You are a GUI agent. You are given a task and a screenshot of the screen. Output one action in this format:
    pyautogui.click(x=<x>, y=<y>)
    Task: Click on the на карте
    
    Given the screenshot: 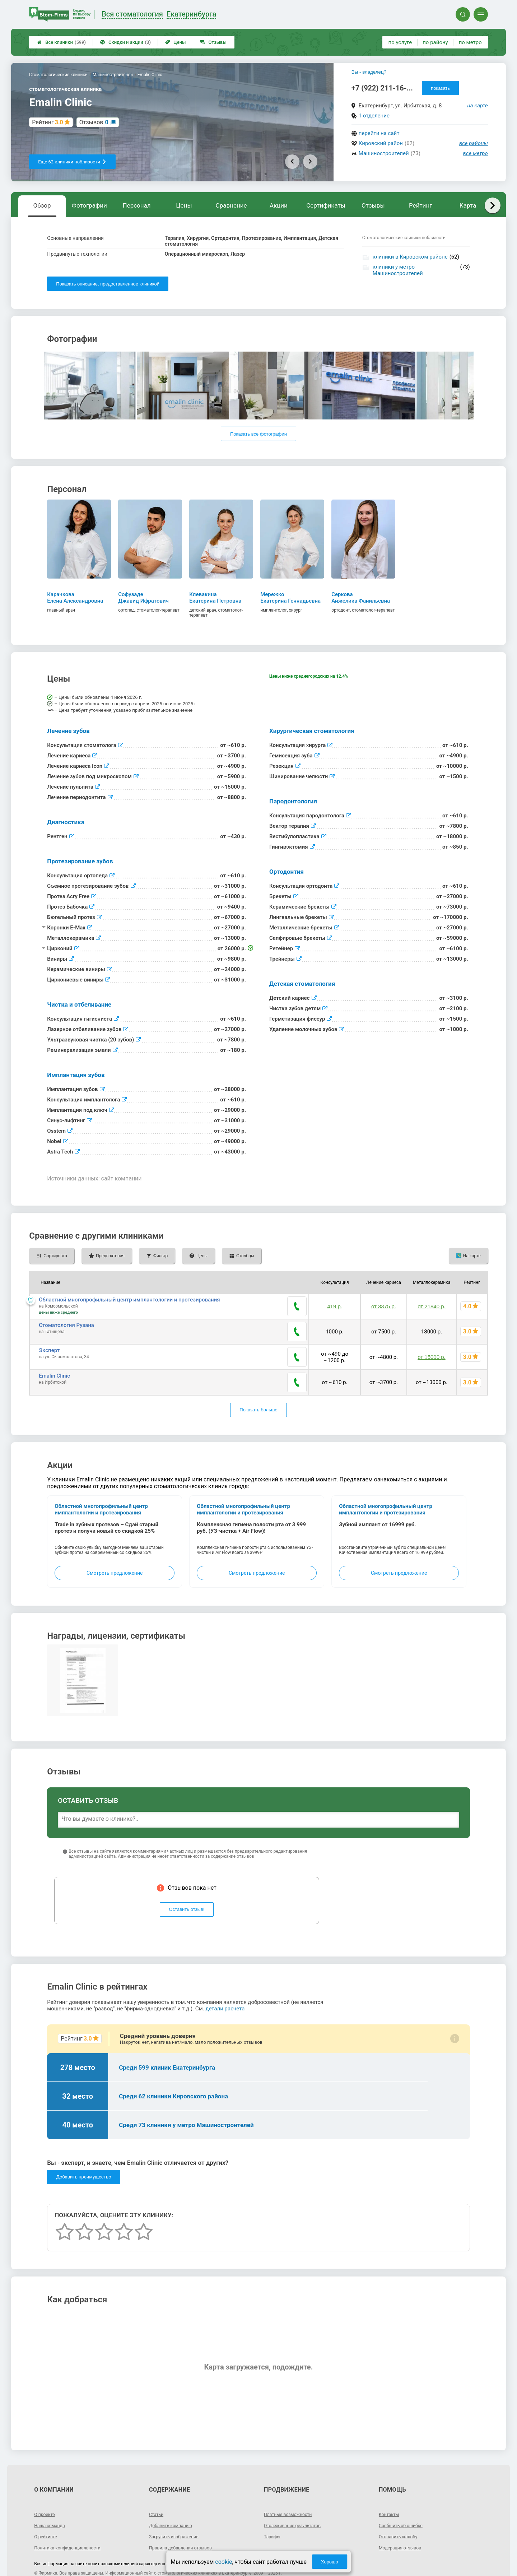 What is the action you would take?
    pyautogui.click(x=477, y=105)
    